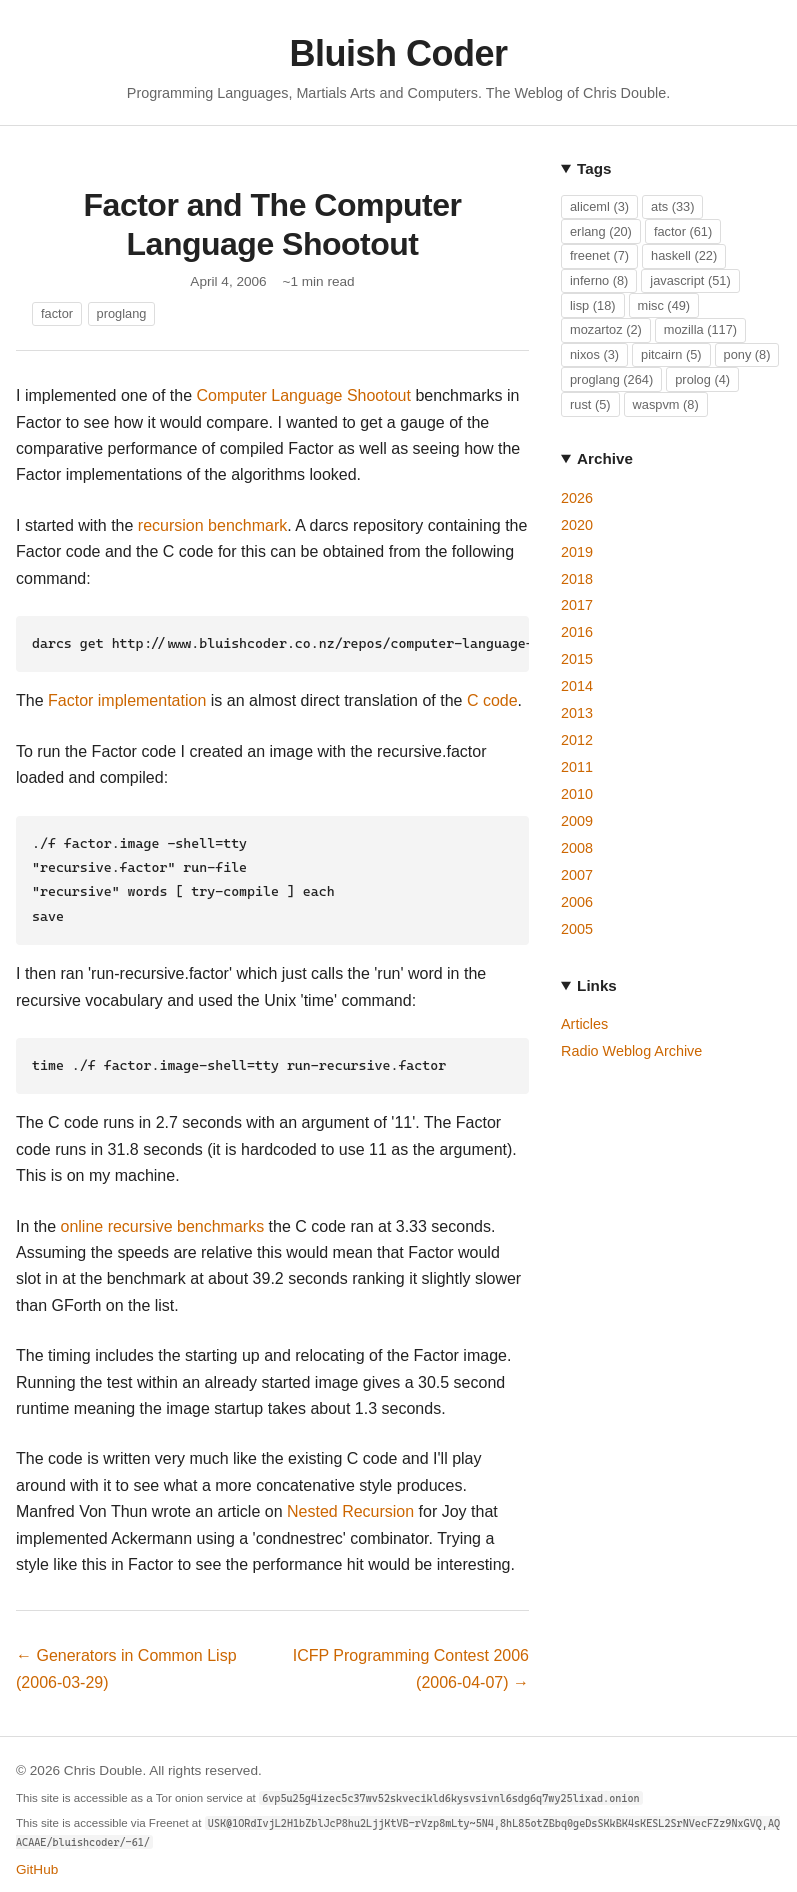  Describe the element at coordinates (671, 354) in the screenshot. I see `pitcairn (5)` at that location.